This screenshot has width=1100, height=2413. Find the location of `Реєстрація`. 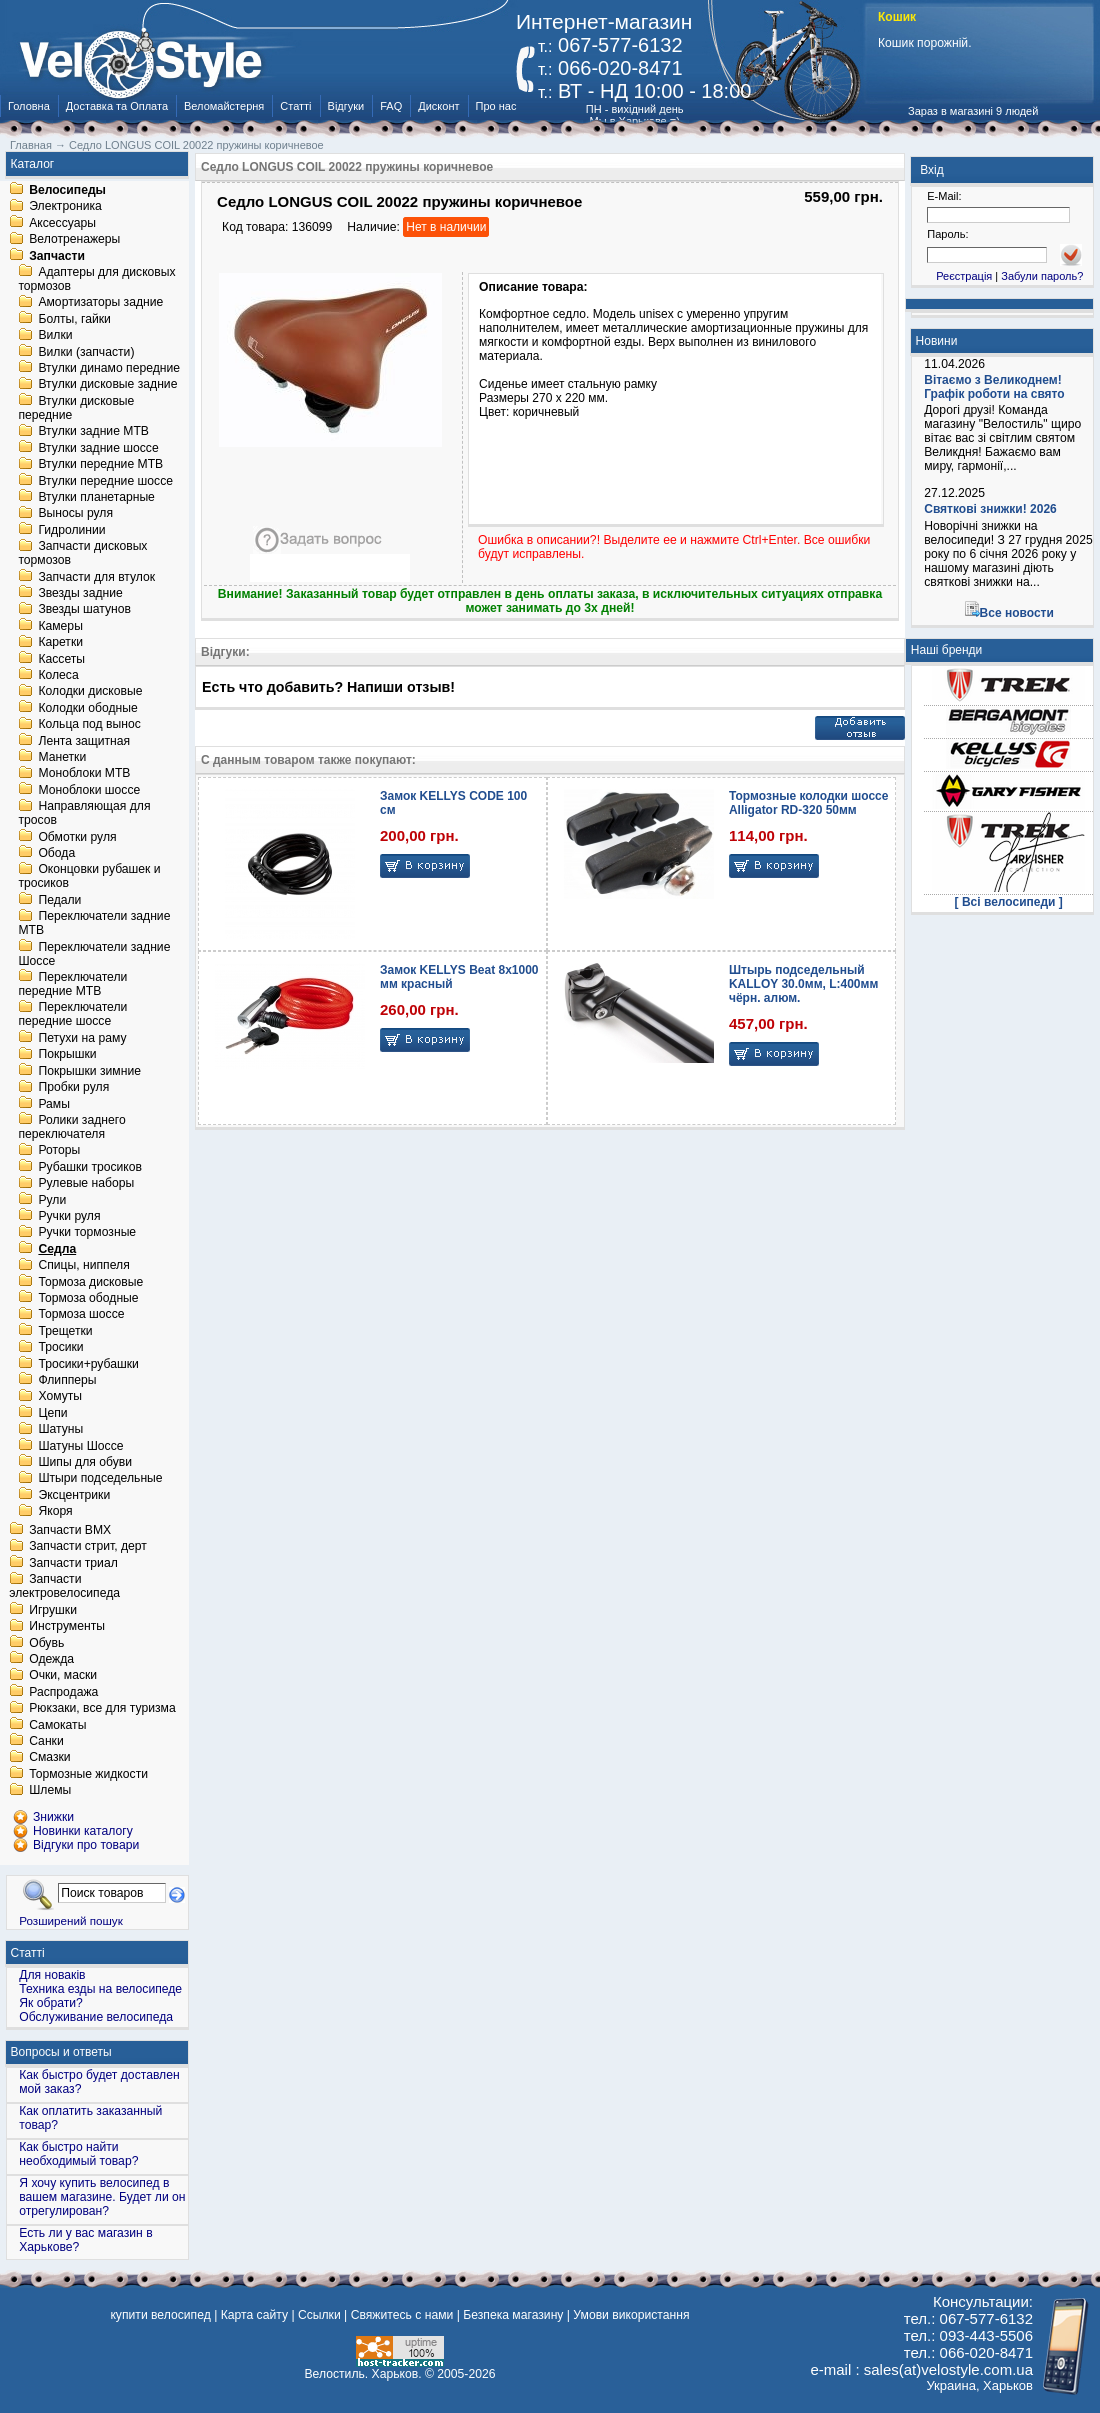

Реєстрація is located at coordinates (964, 276).